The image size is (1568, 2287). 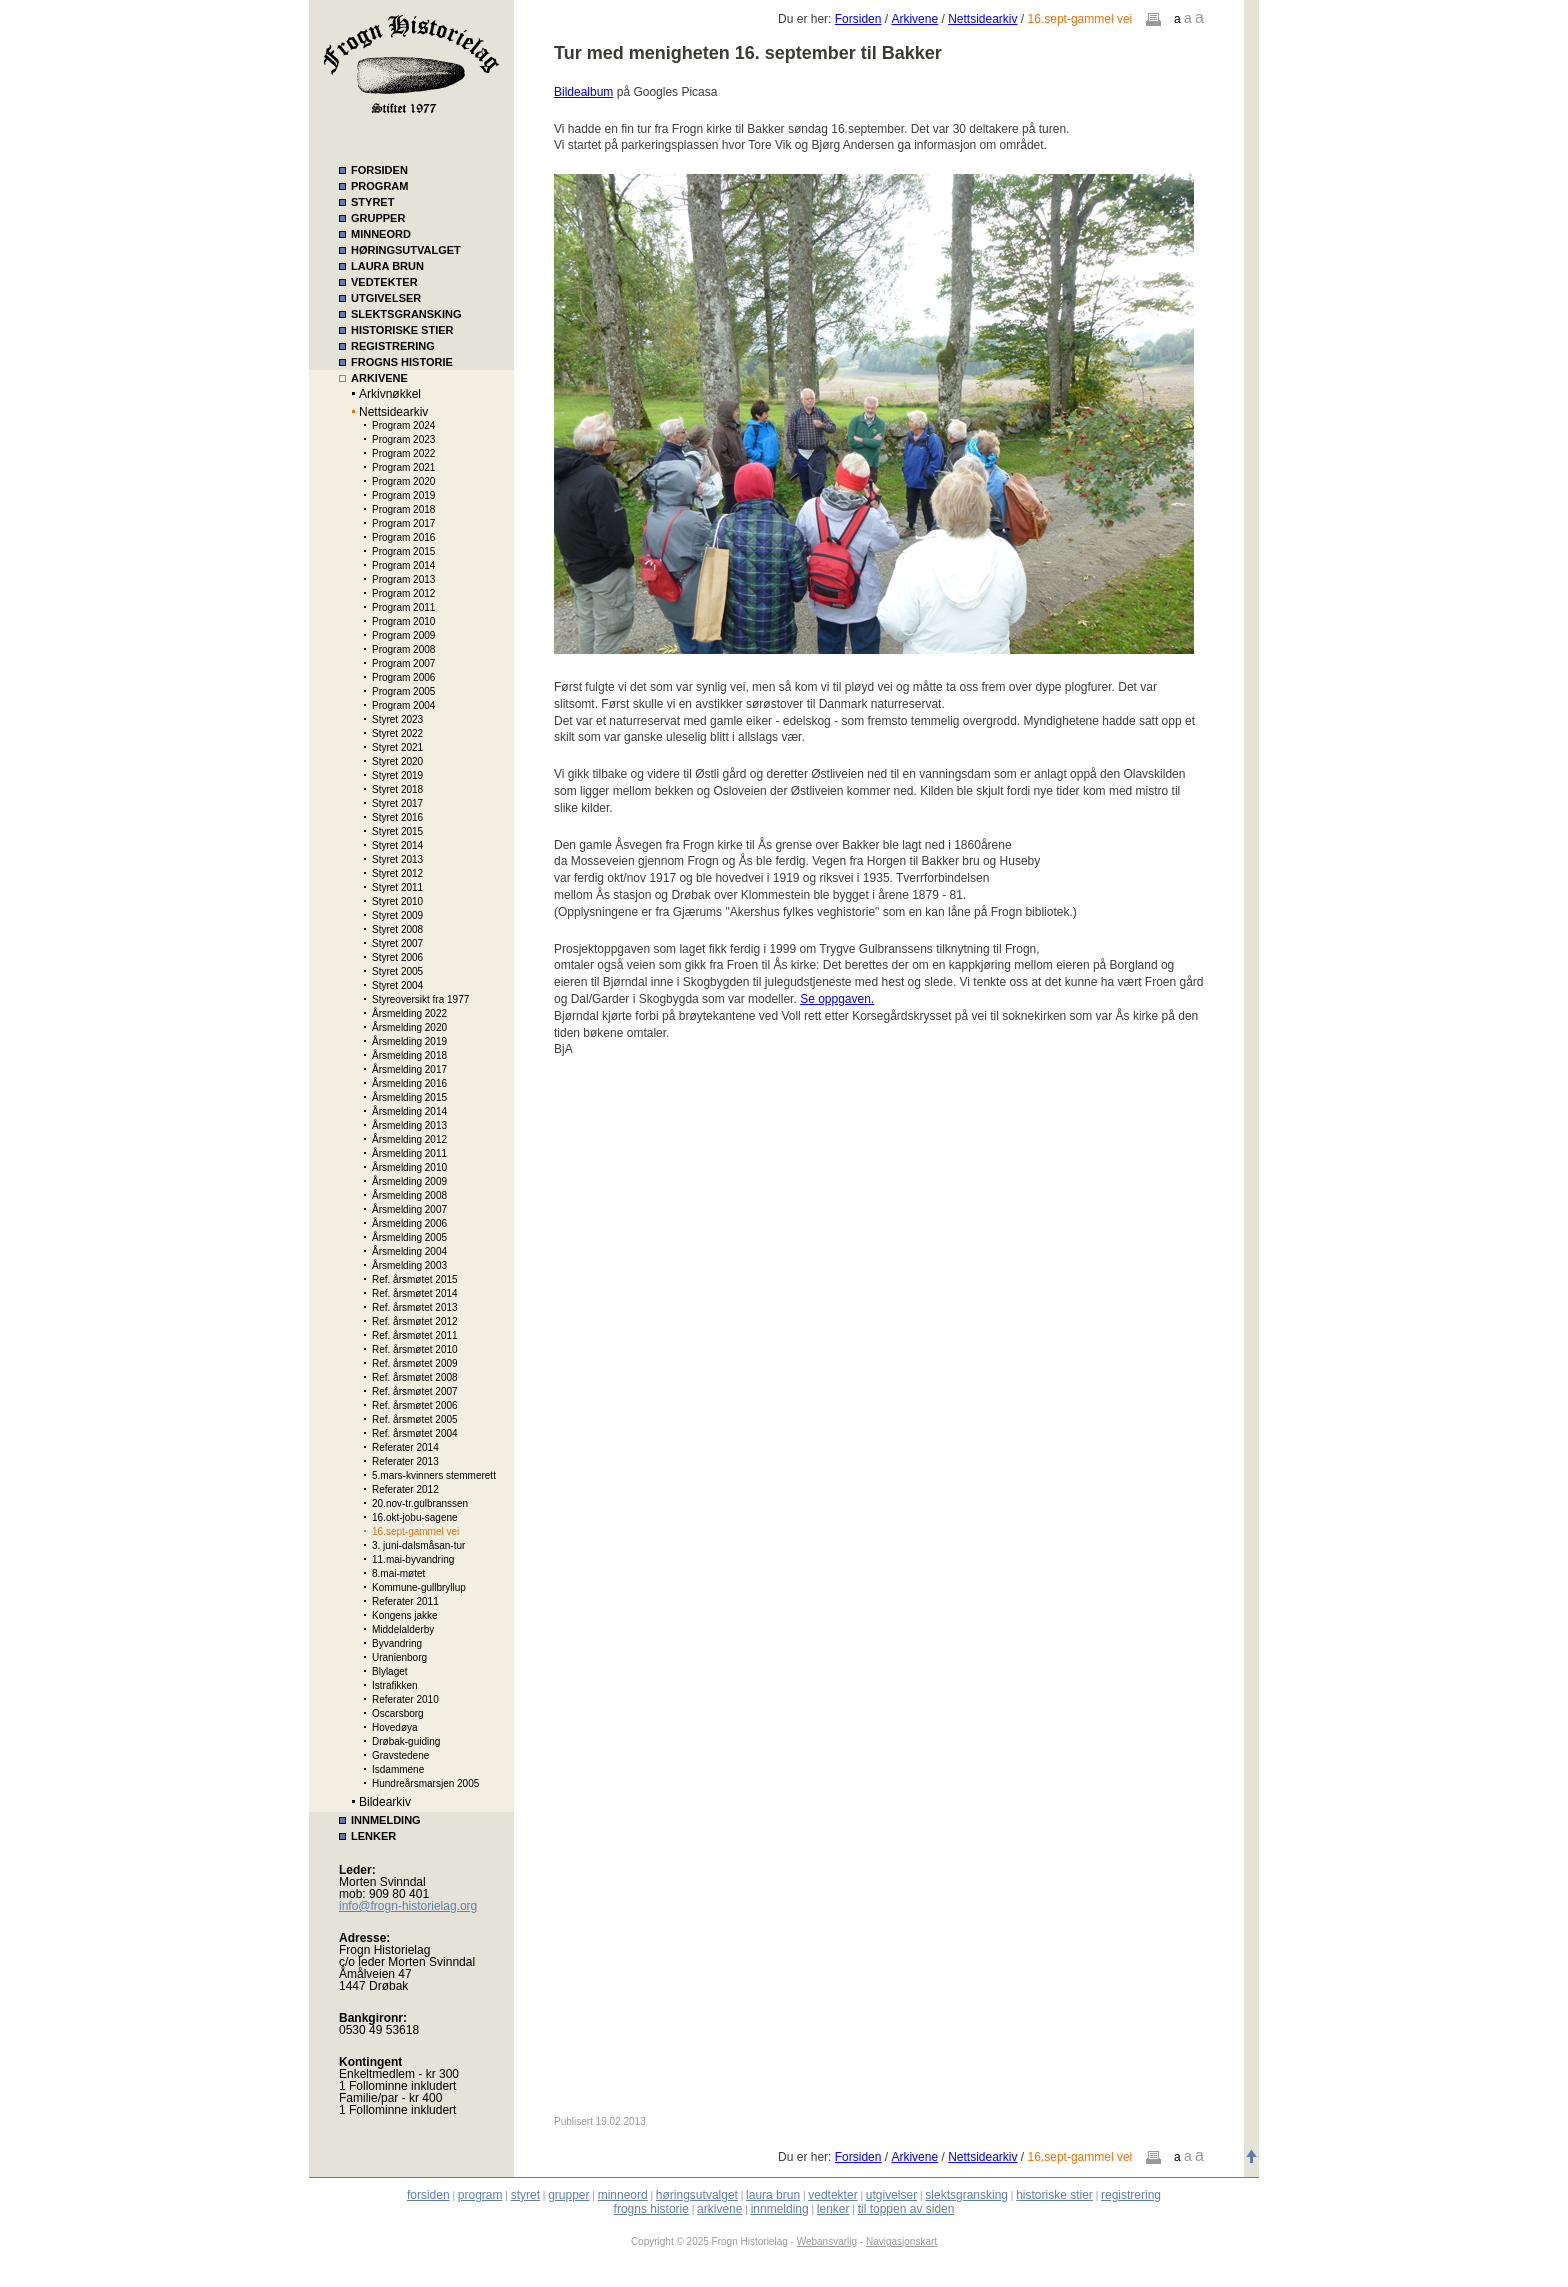 What do you see at coordinates (397, 761) in the screenshot?
I see `Styret 2020` at bounding box center [397, 761].